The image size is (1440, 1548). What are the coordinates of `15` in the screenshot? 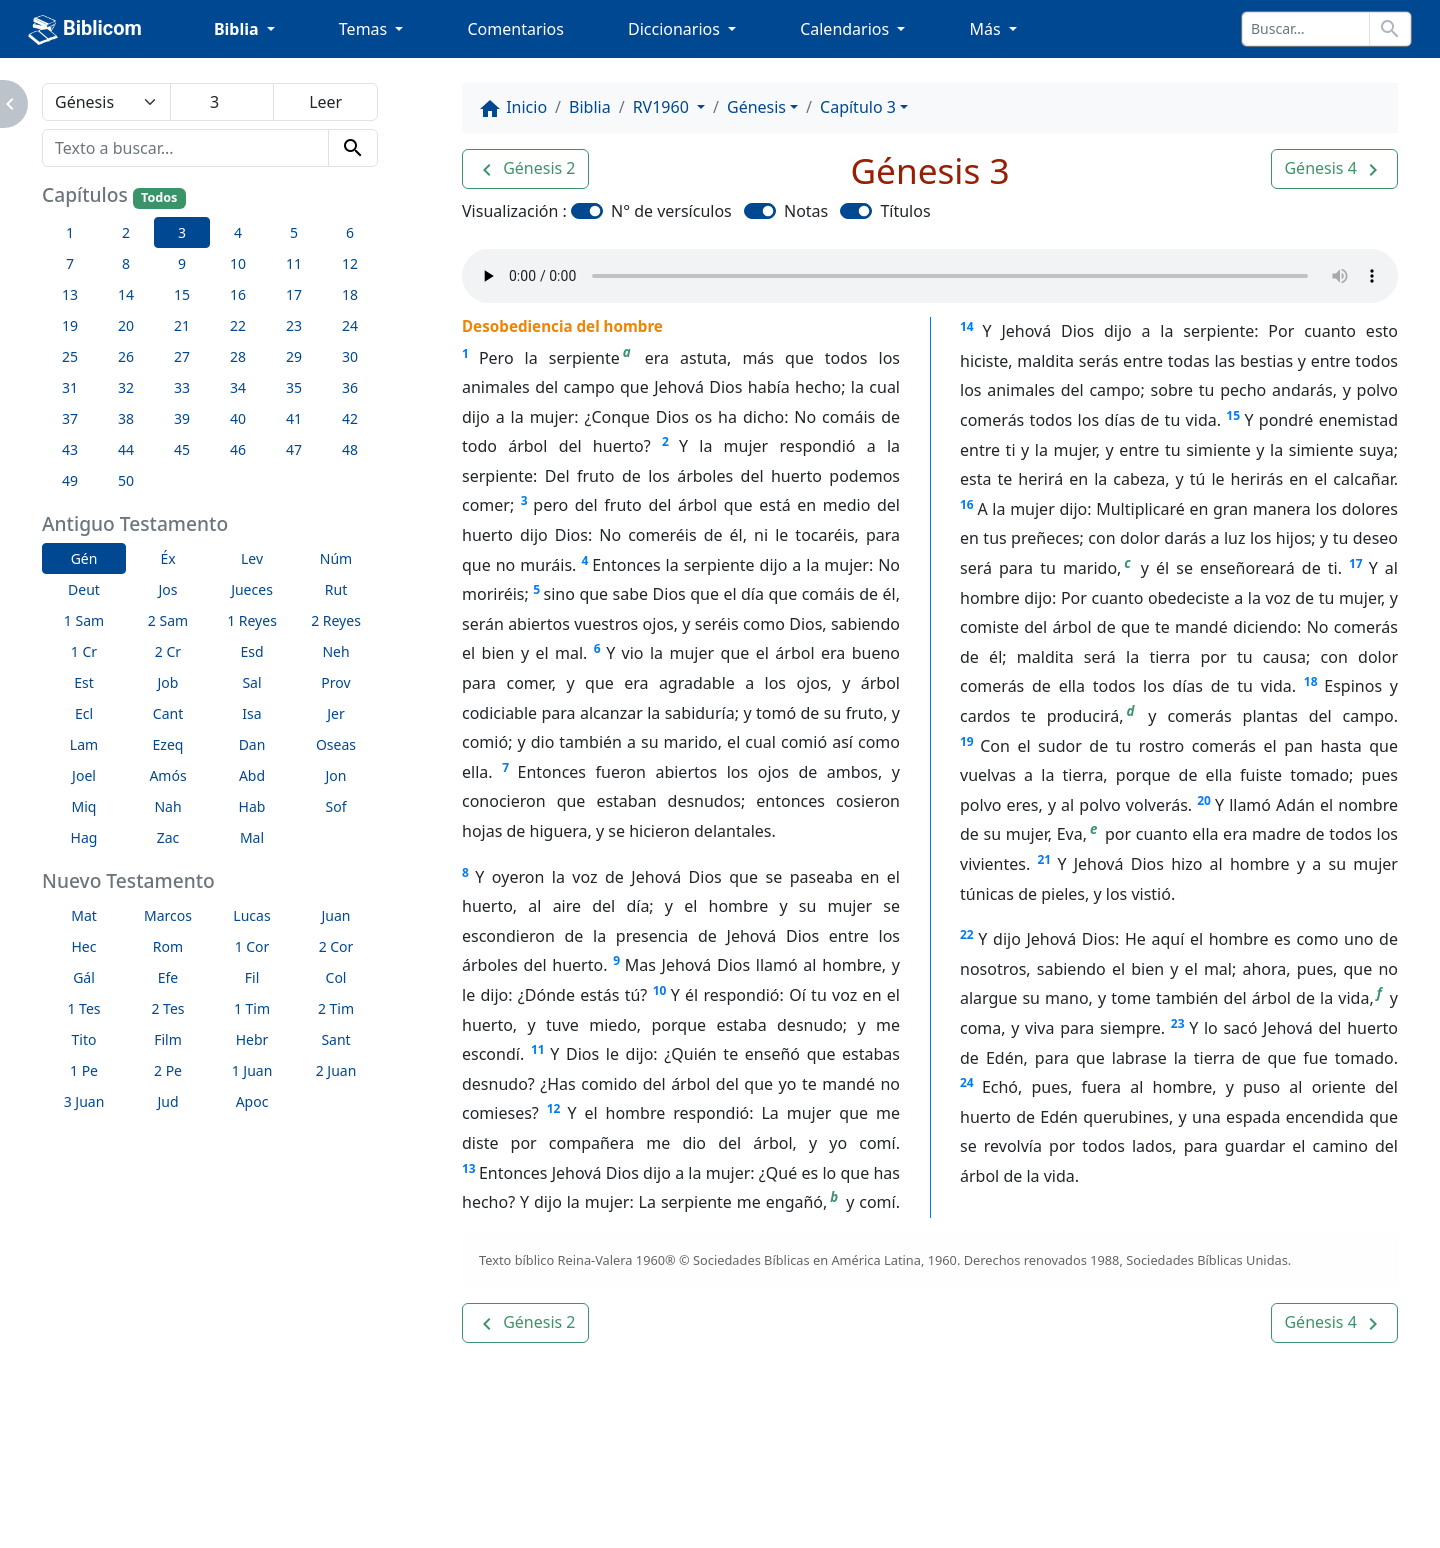 It's located at (1233, 415).